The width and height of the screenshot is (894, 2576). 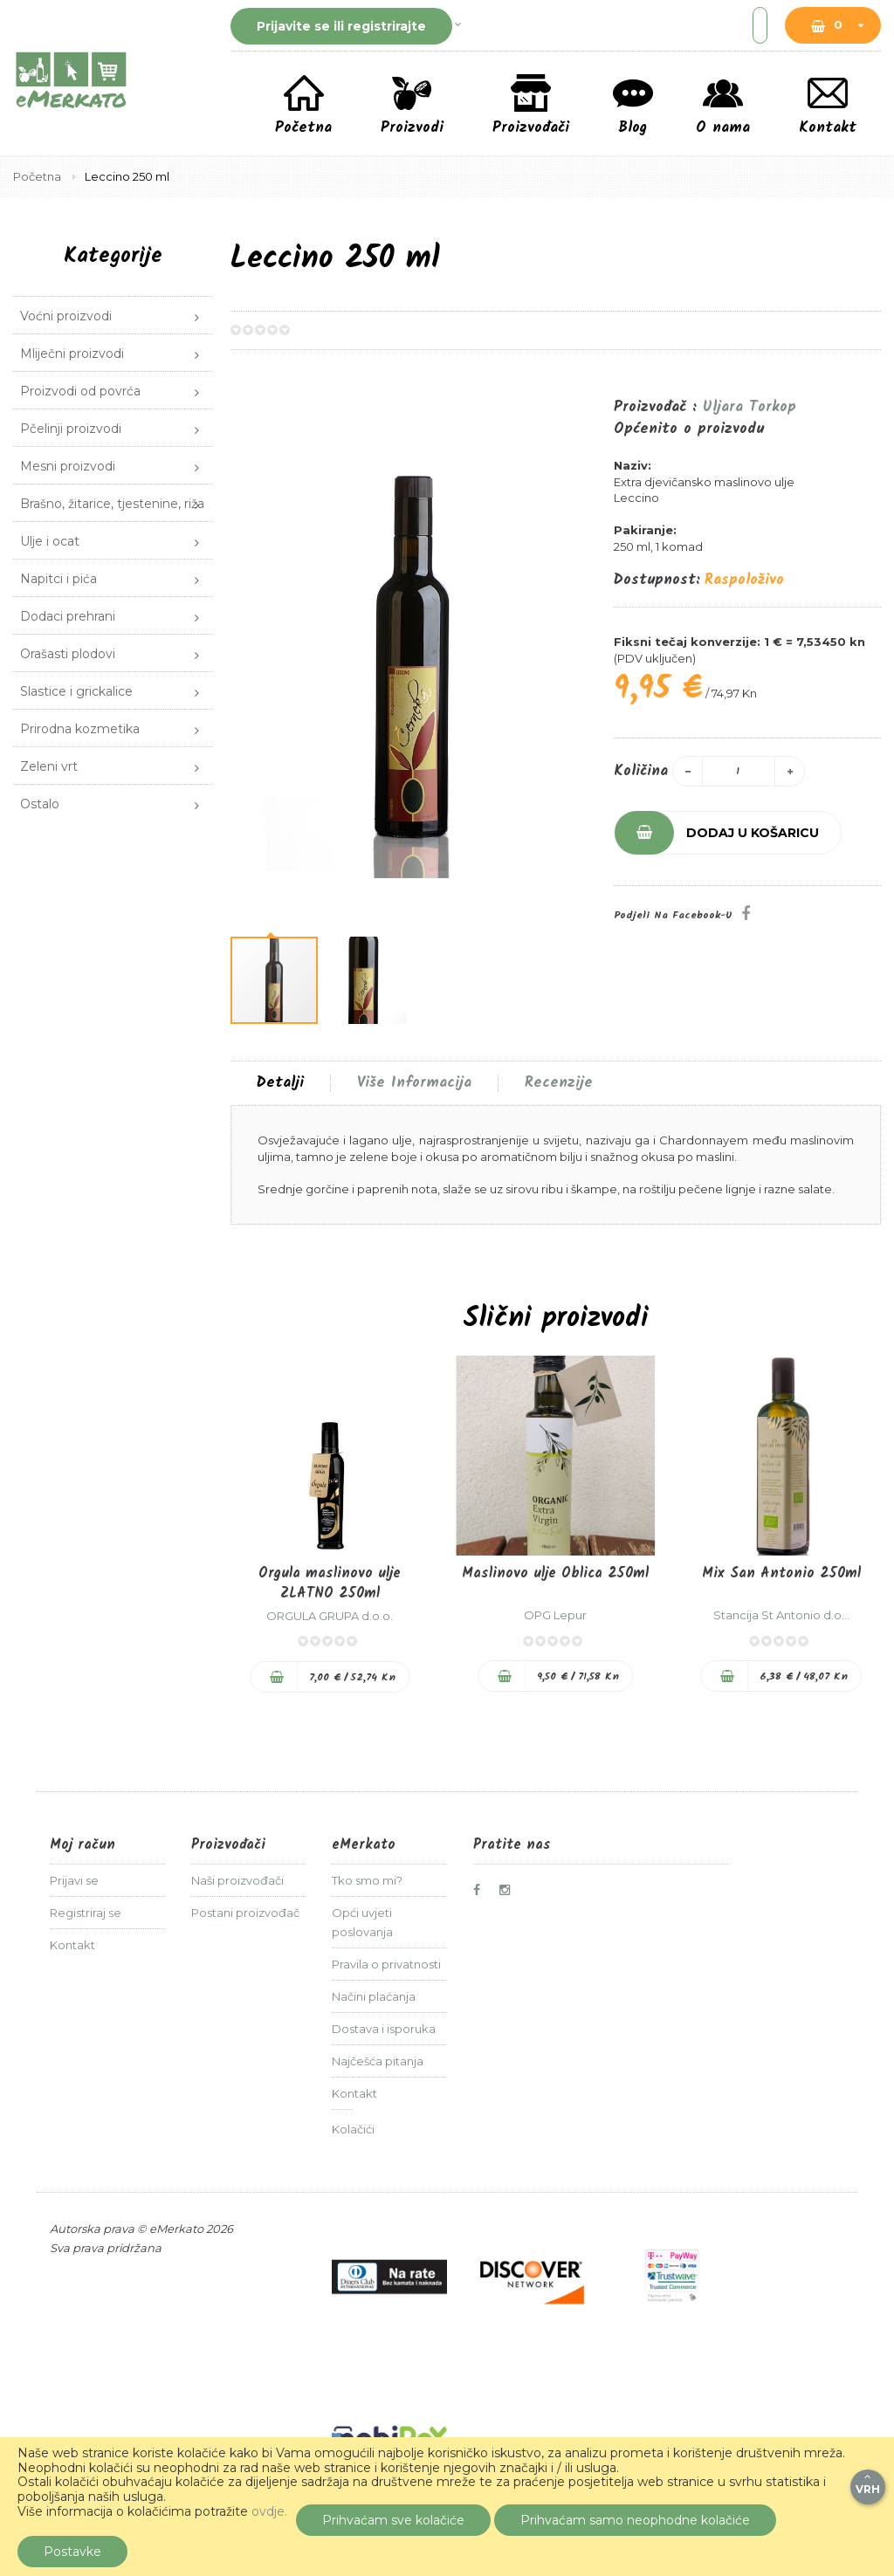 What do you see at coordinates (673, 915) in the screenshot?
I see `Podjeli na Facebook-u` at bounding box center [673, 915].